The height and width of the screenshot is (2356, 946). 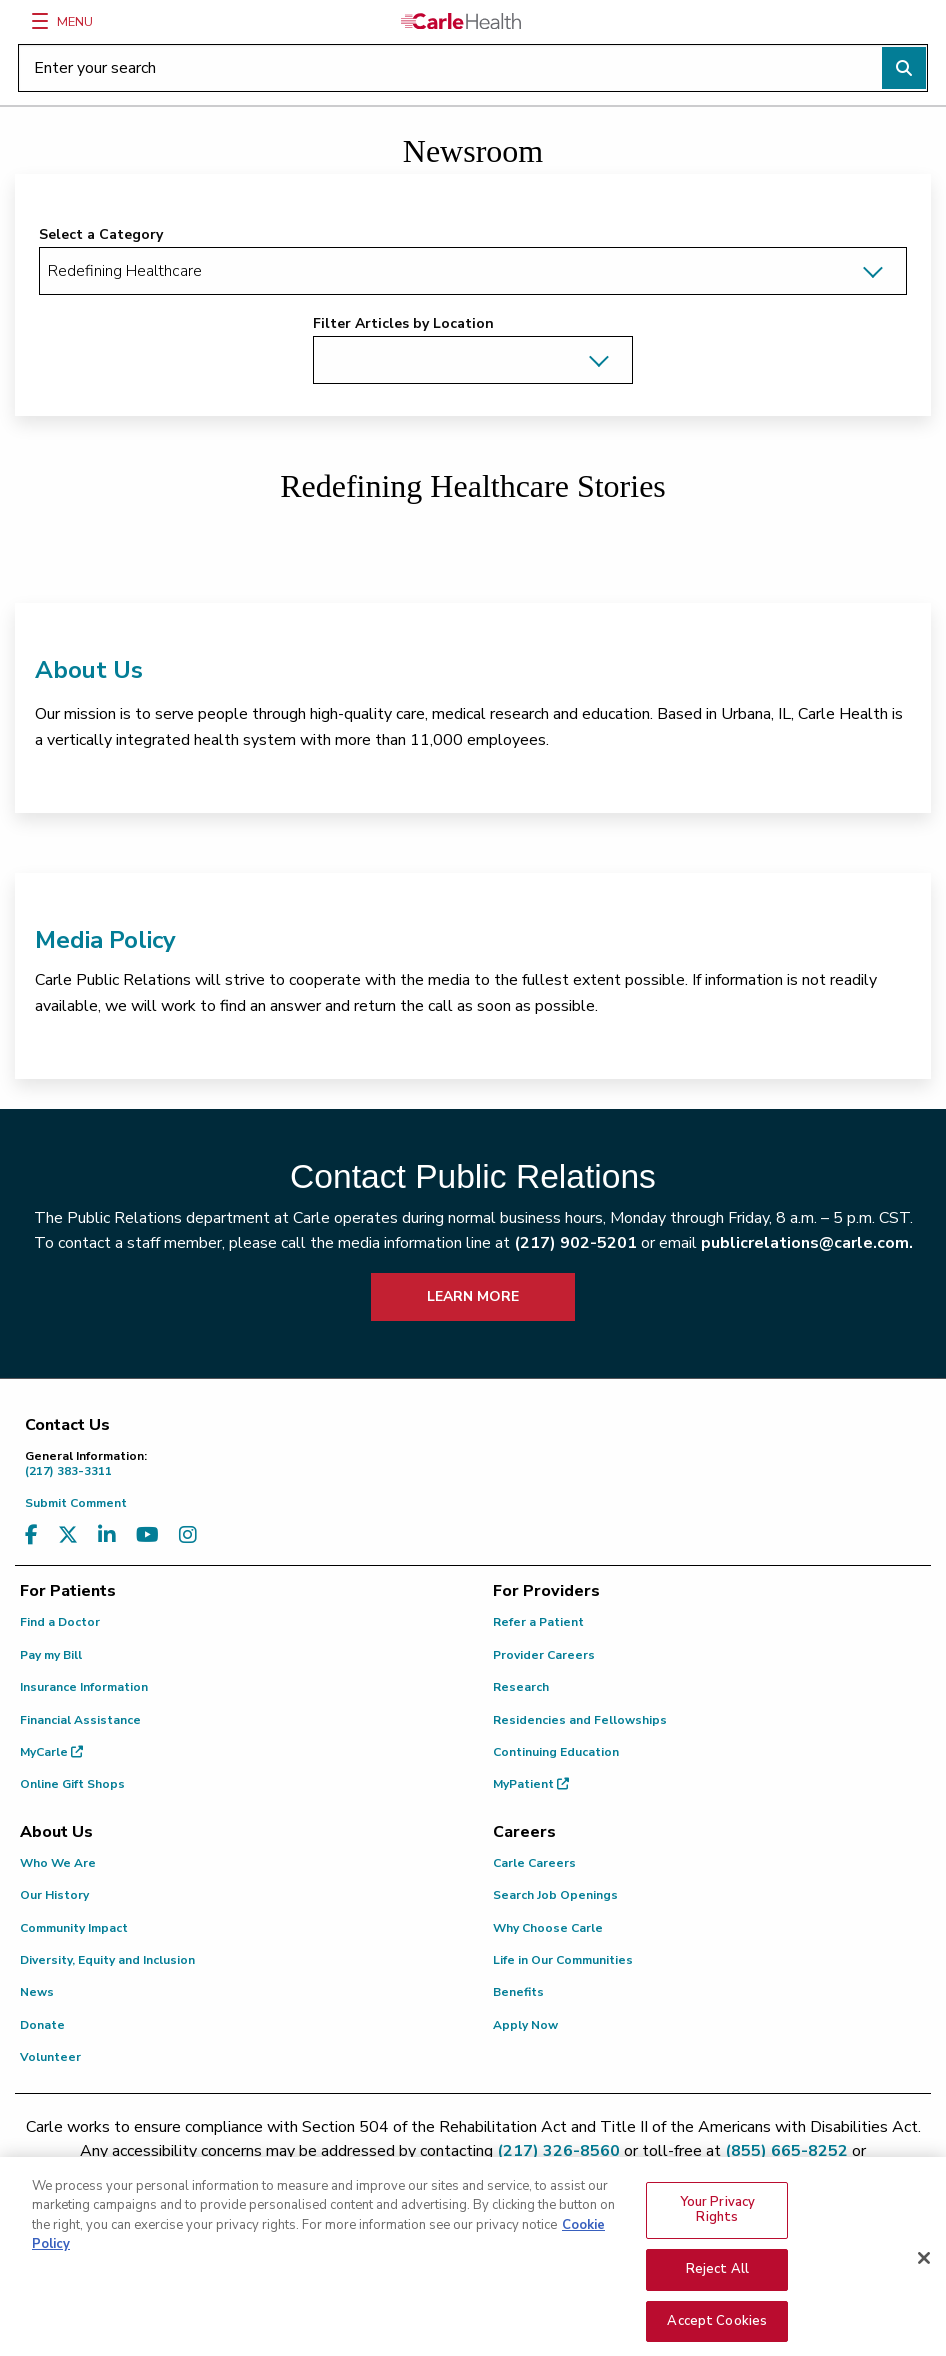 I want to click on [Visit us on LinkedIn], so click(x=107, y=1535).